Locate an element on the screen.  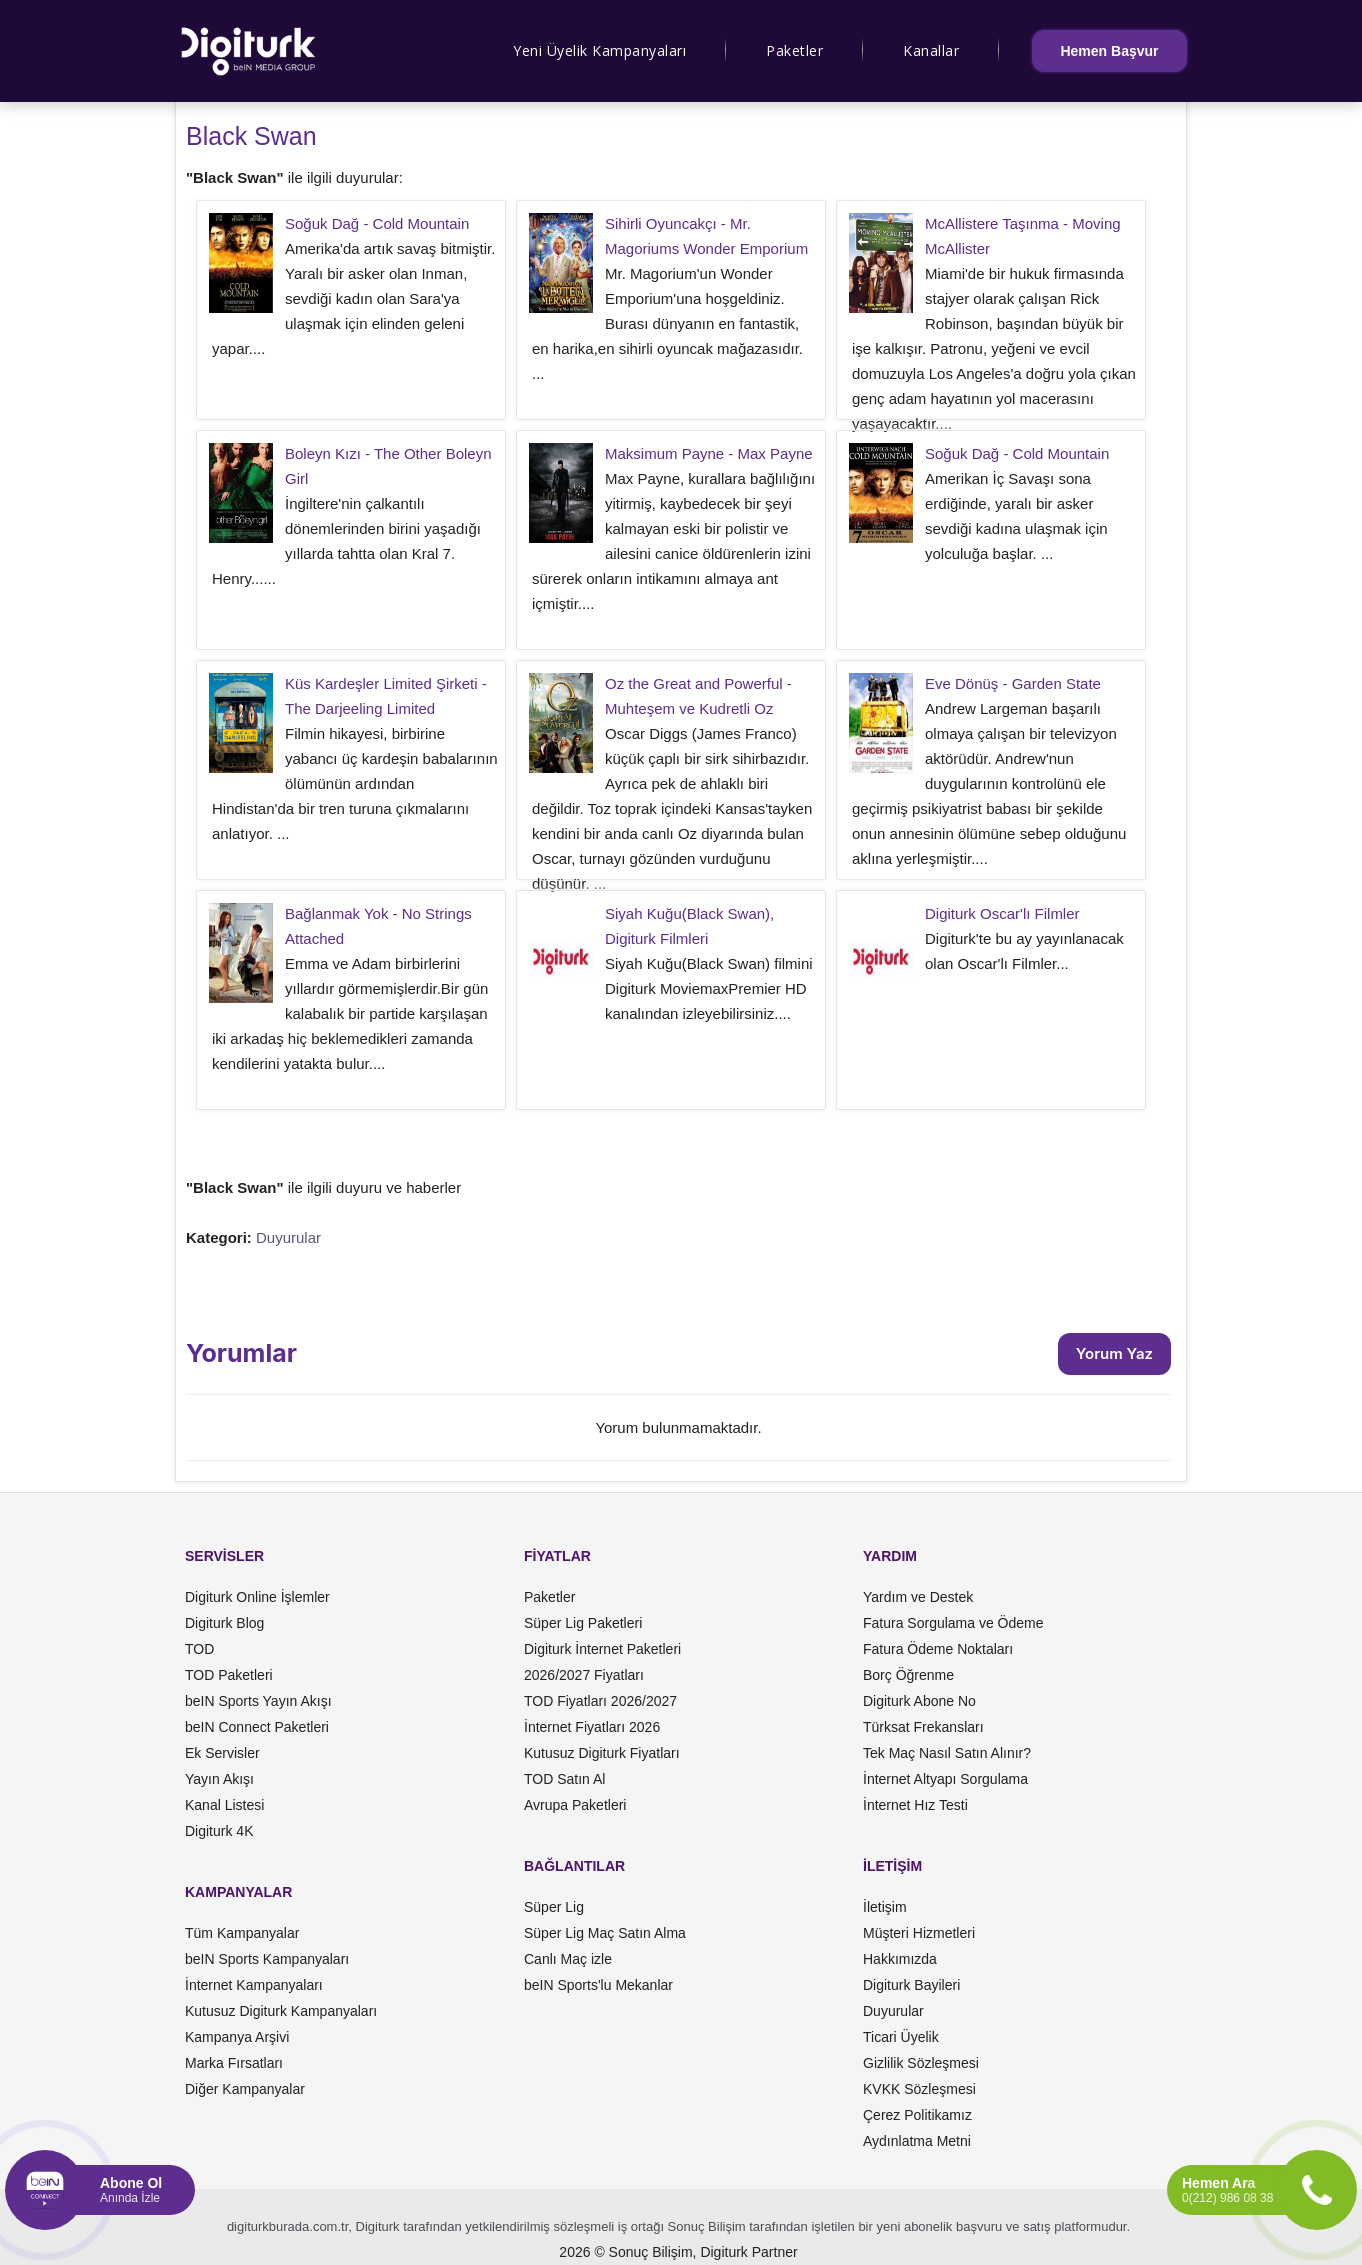
KVKK Sözleşmesi is located at coordinates (919, 2089).